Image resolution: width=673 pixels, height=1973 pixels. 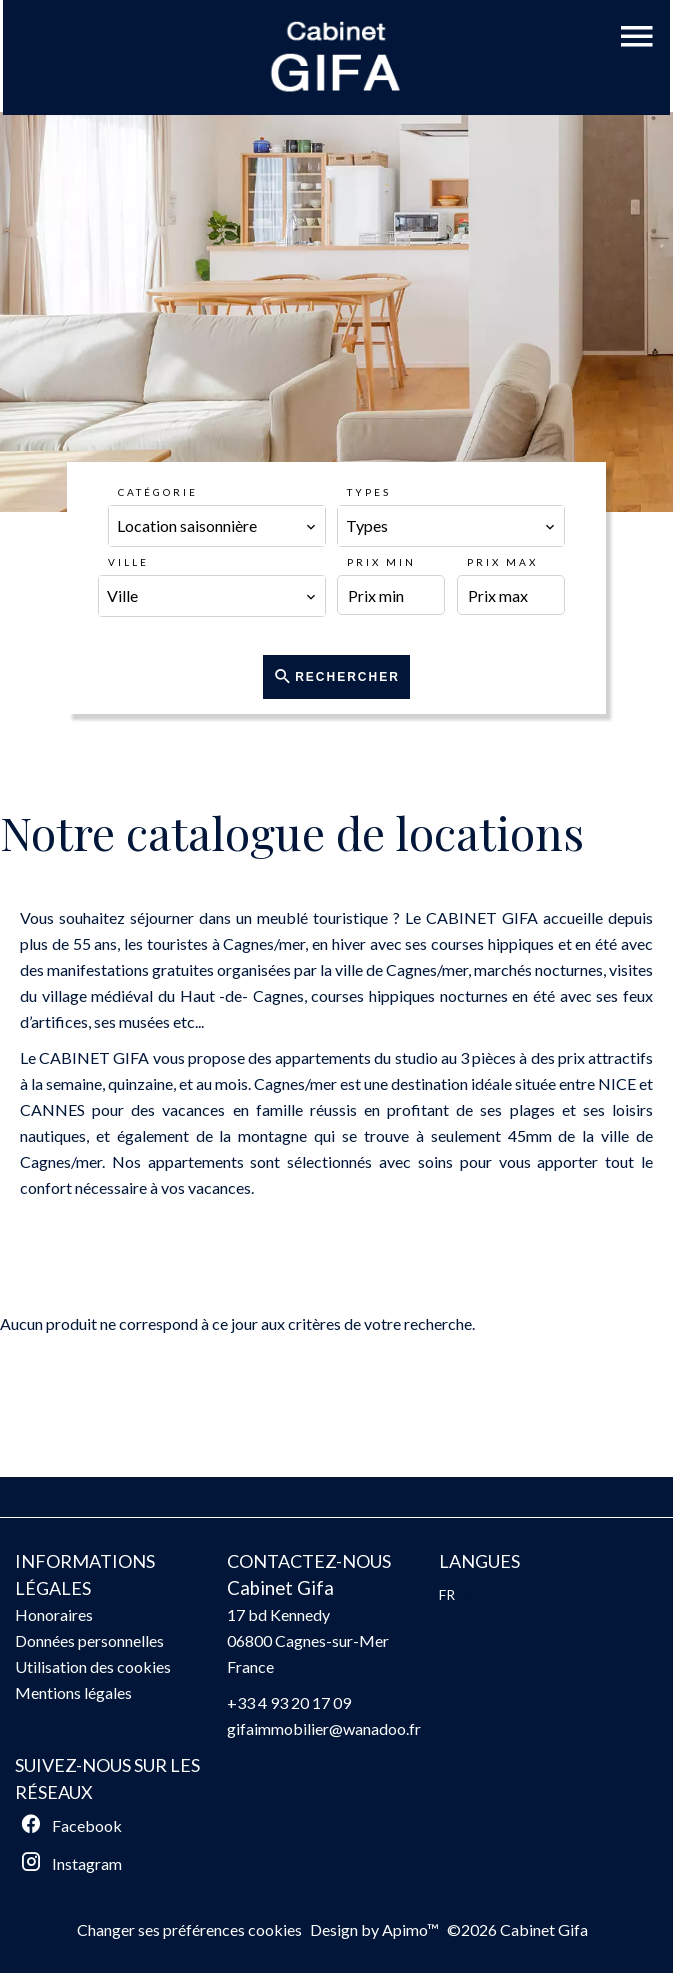 What do you see at coordinates (369, 492) in the screenshot?
I see `Types` at bounding box center [369, 492].